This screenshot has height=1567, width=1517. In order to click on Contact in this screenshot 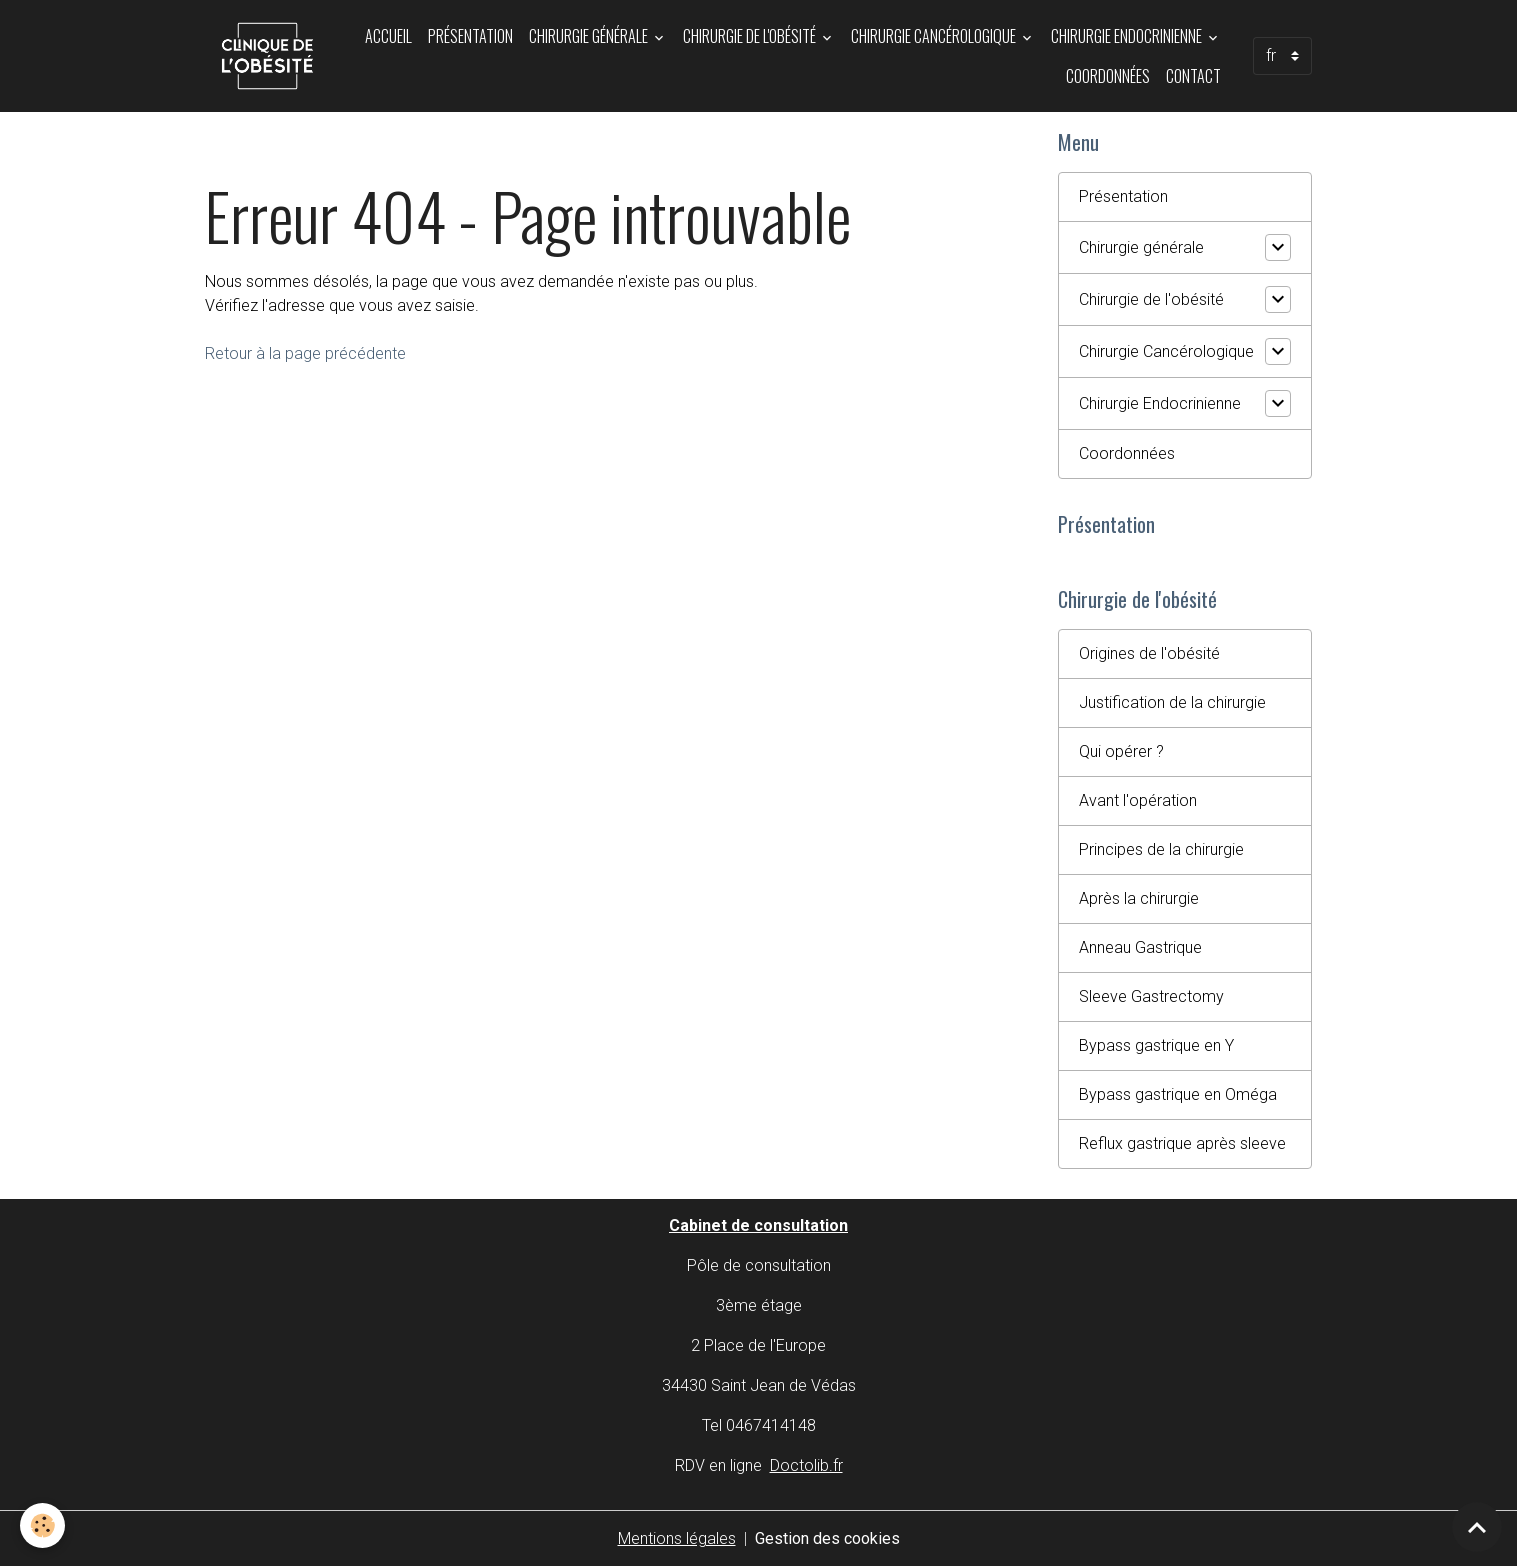, I will do `click(1193, 76)`.